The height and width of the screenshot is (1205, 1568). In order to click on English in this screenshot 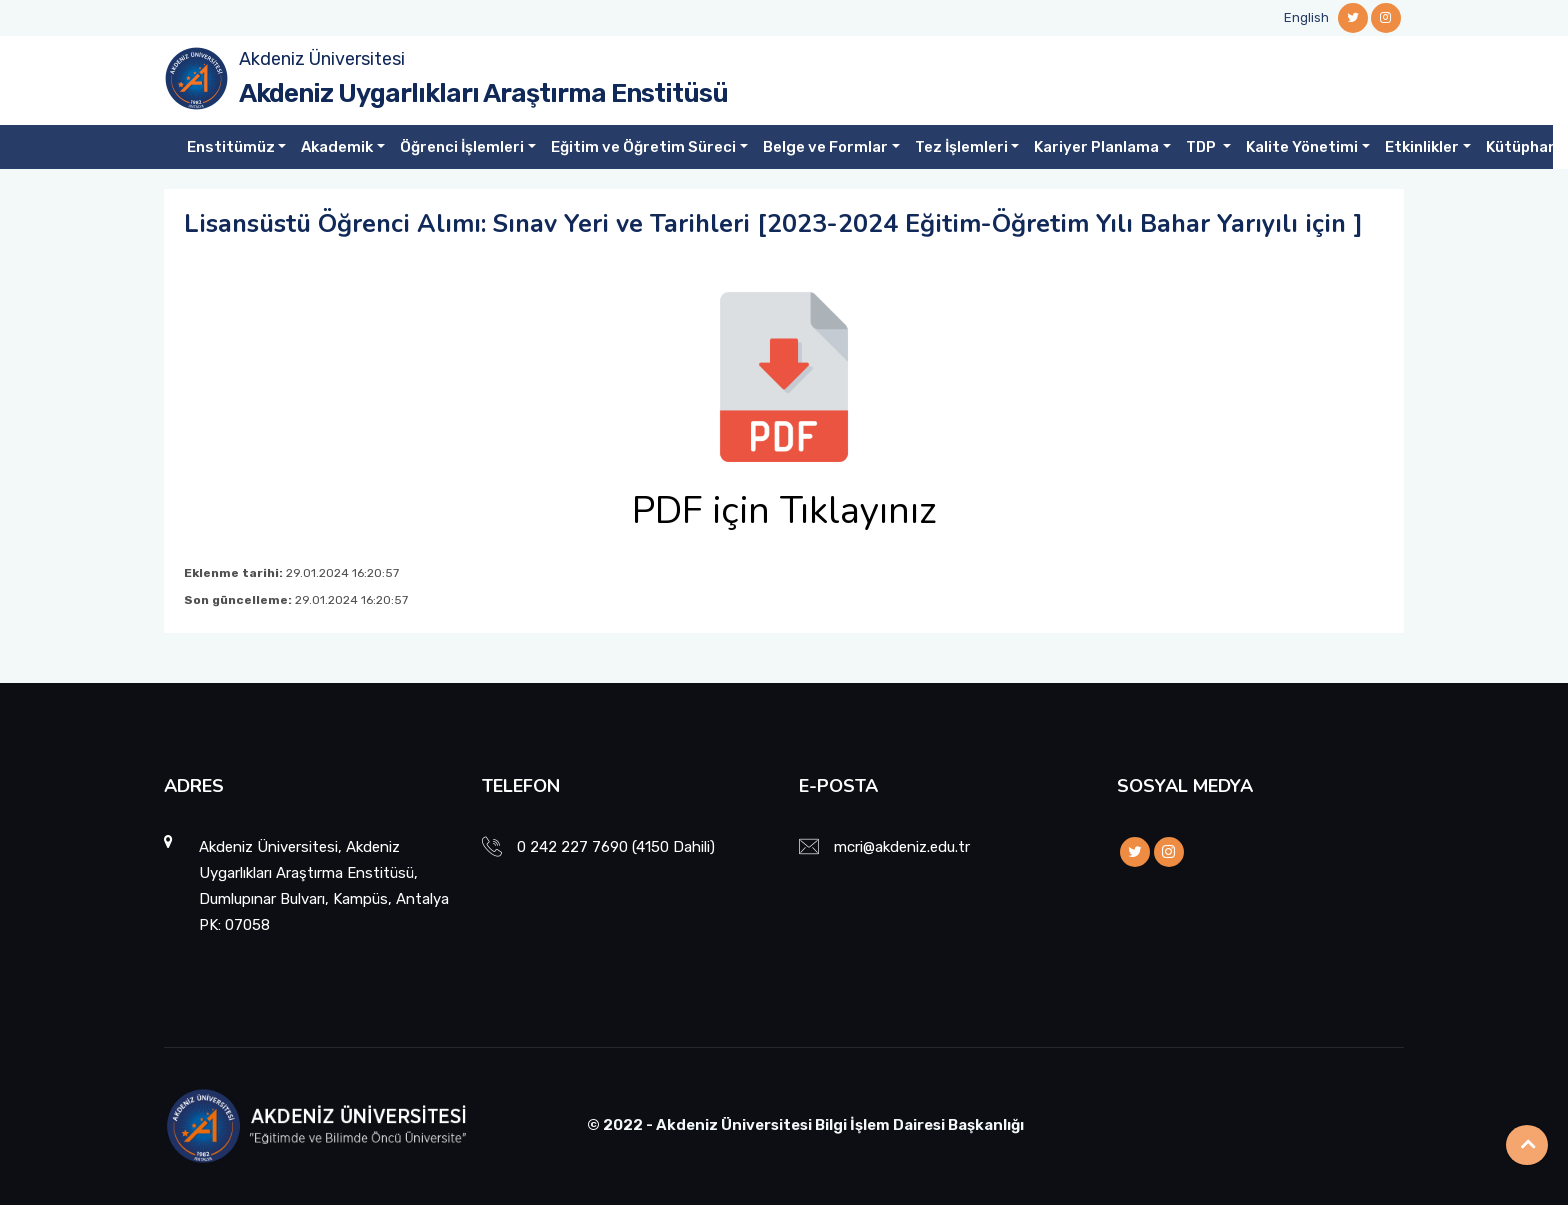, I will do `click(1306, 17)`.